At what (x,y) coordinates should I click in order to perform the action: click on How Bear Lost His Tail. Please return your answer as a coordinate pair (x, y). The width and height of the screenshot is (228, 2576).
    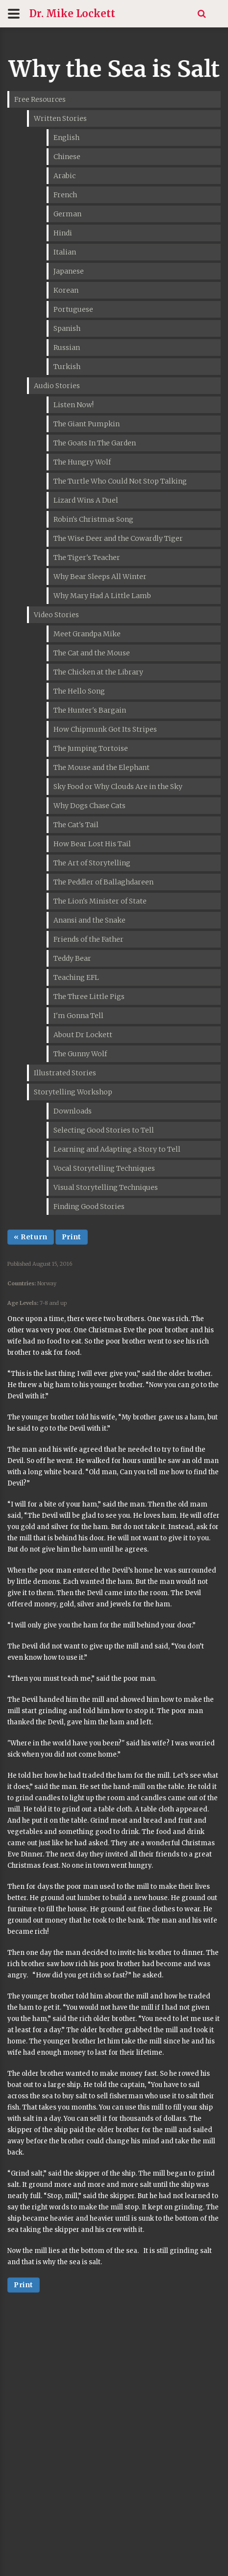
    Looking at the image, I should click on (92, 843).